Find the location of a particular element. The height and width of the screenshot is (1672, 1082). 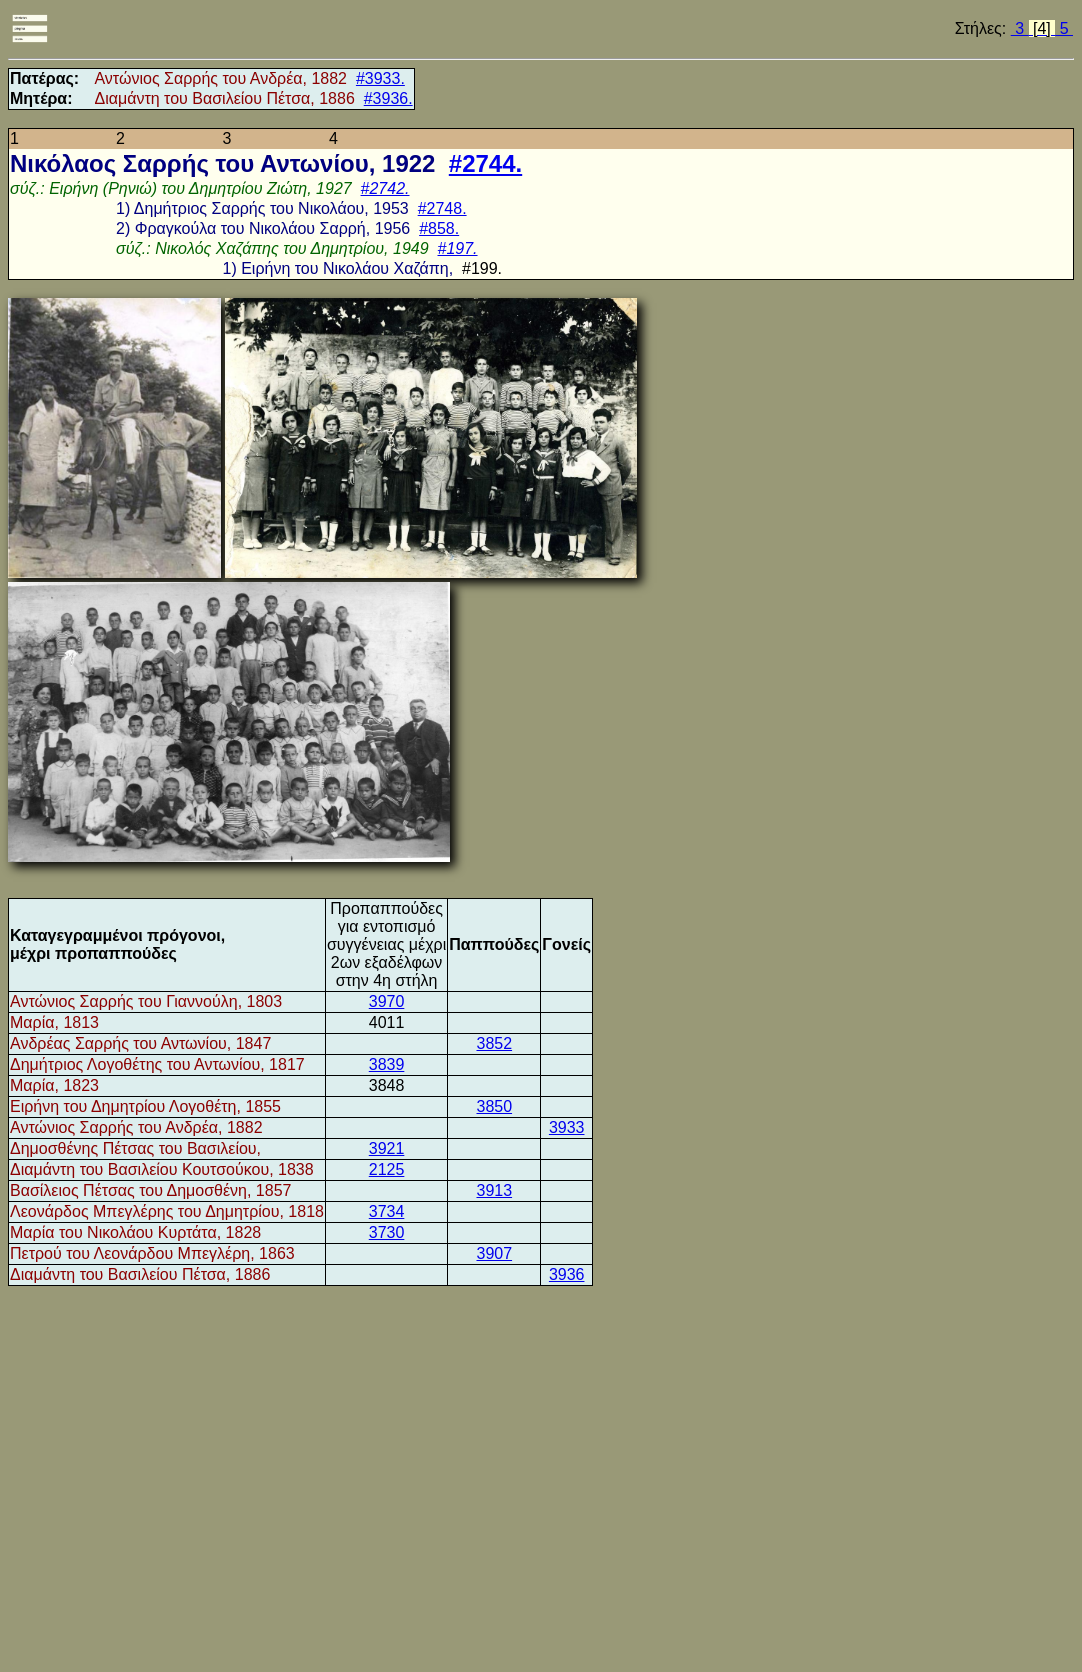

#3936. is located at coordinates (388, 98).